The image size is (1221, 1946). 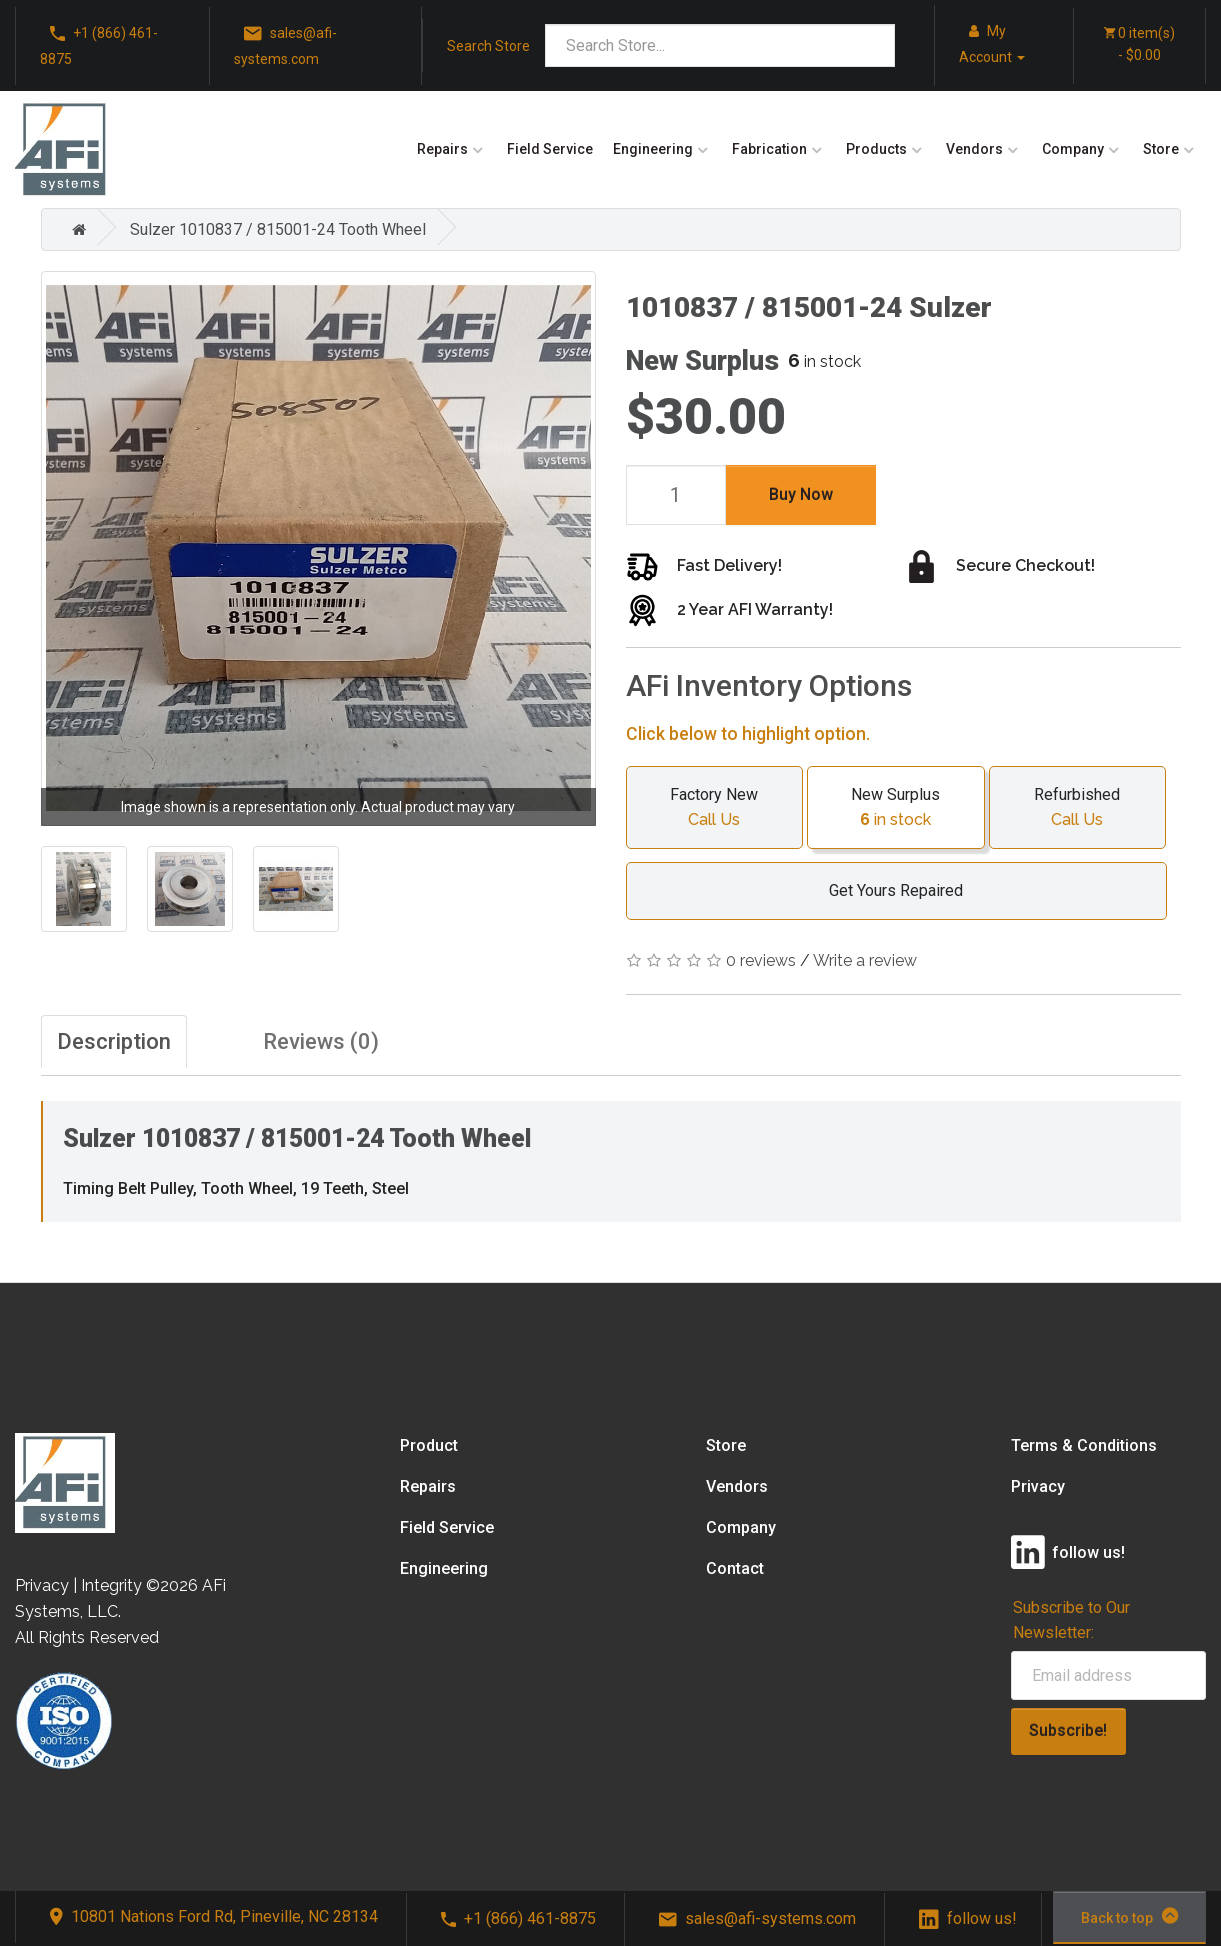 What do you see at coordinates (735, 1568) in the screenshot?
I see `Contact` at bounding box center [735, 1568].